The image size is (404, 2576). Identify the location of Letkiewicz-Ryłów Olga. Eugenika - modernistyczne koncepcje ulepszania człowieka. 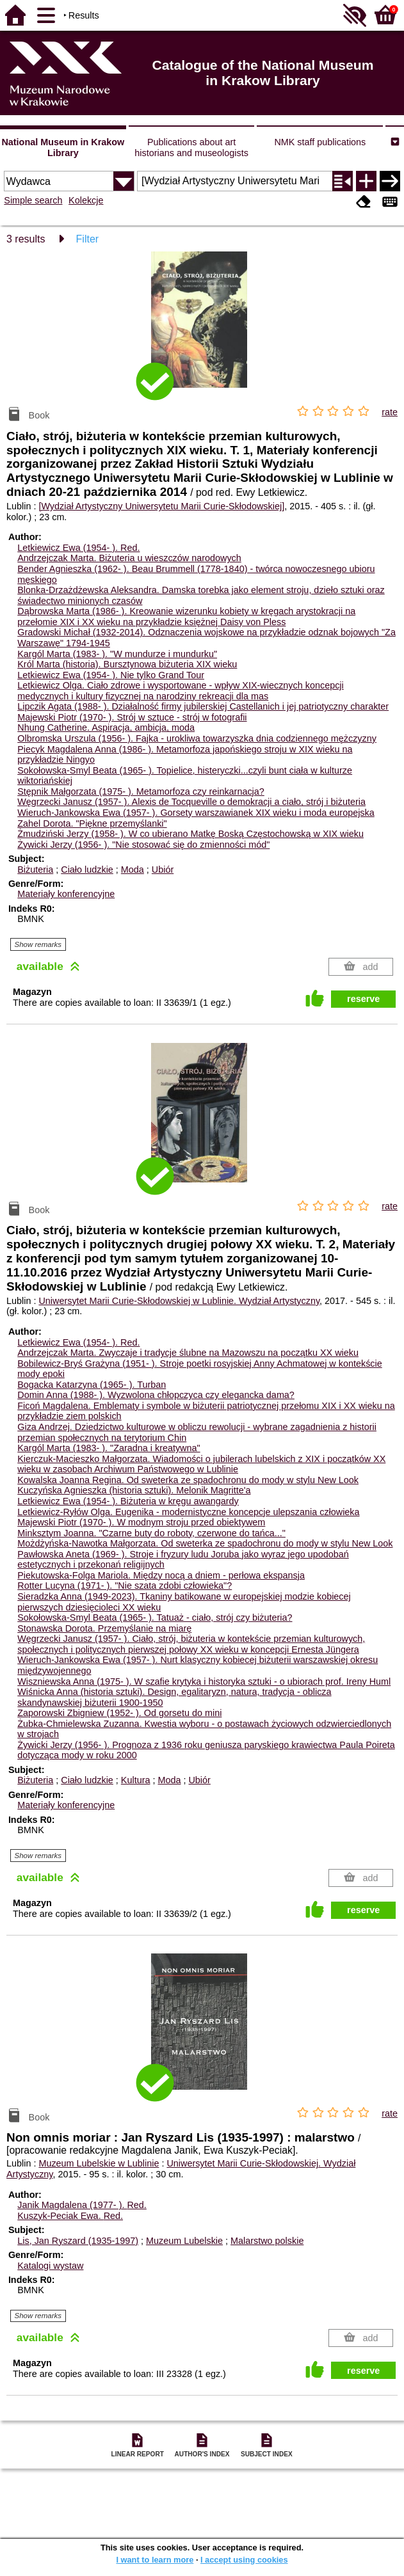
(188, 1512).